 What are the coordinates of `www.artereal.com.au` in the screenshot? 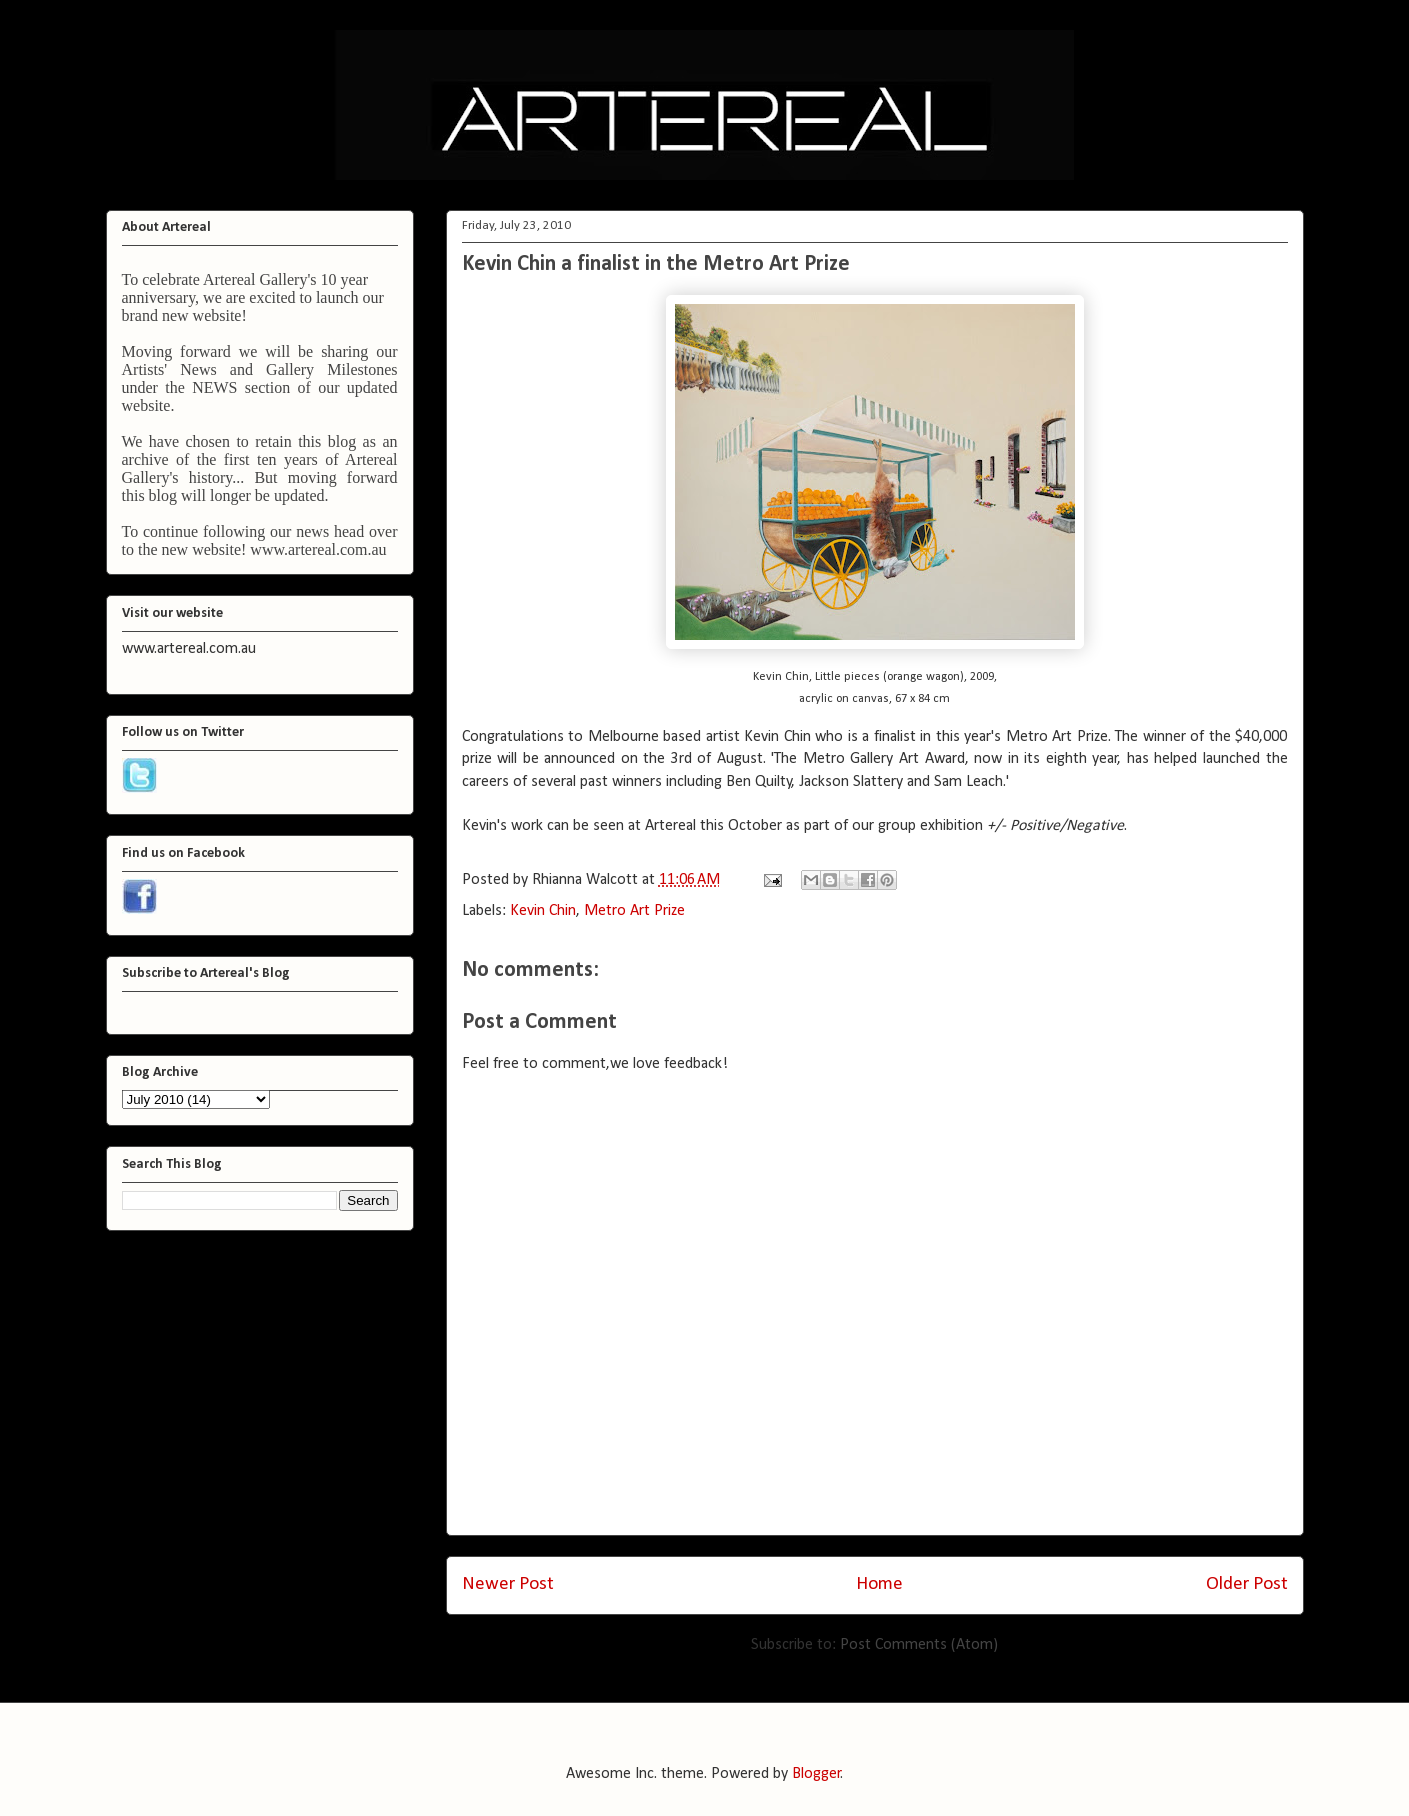 It's located at (318, 549).